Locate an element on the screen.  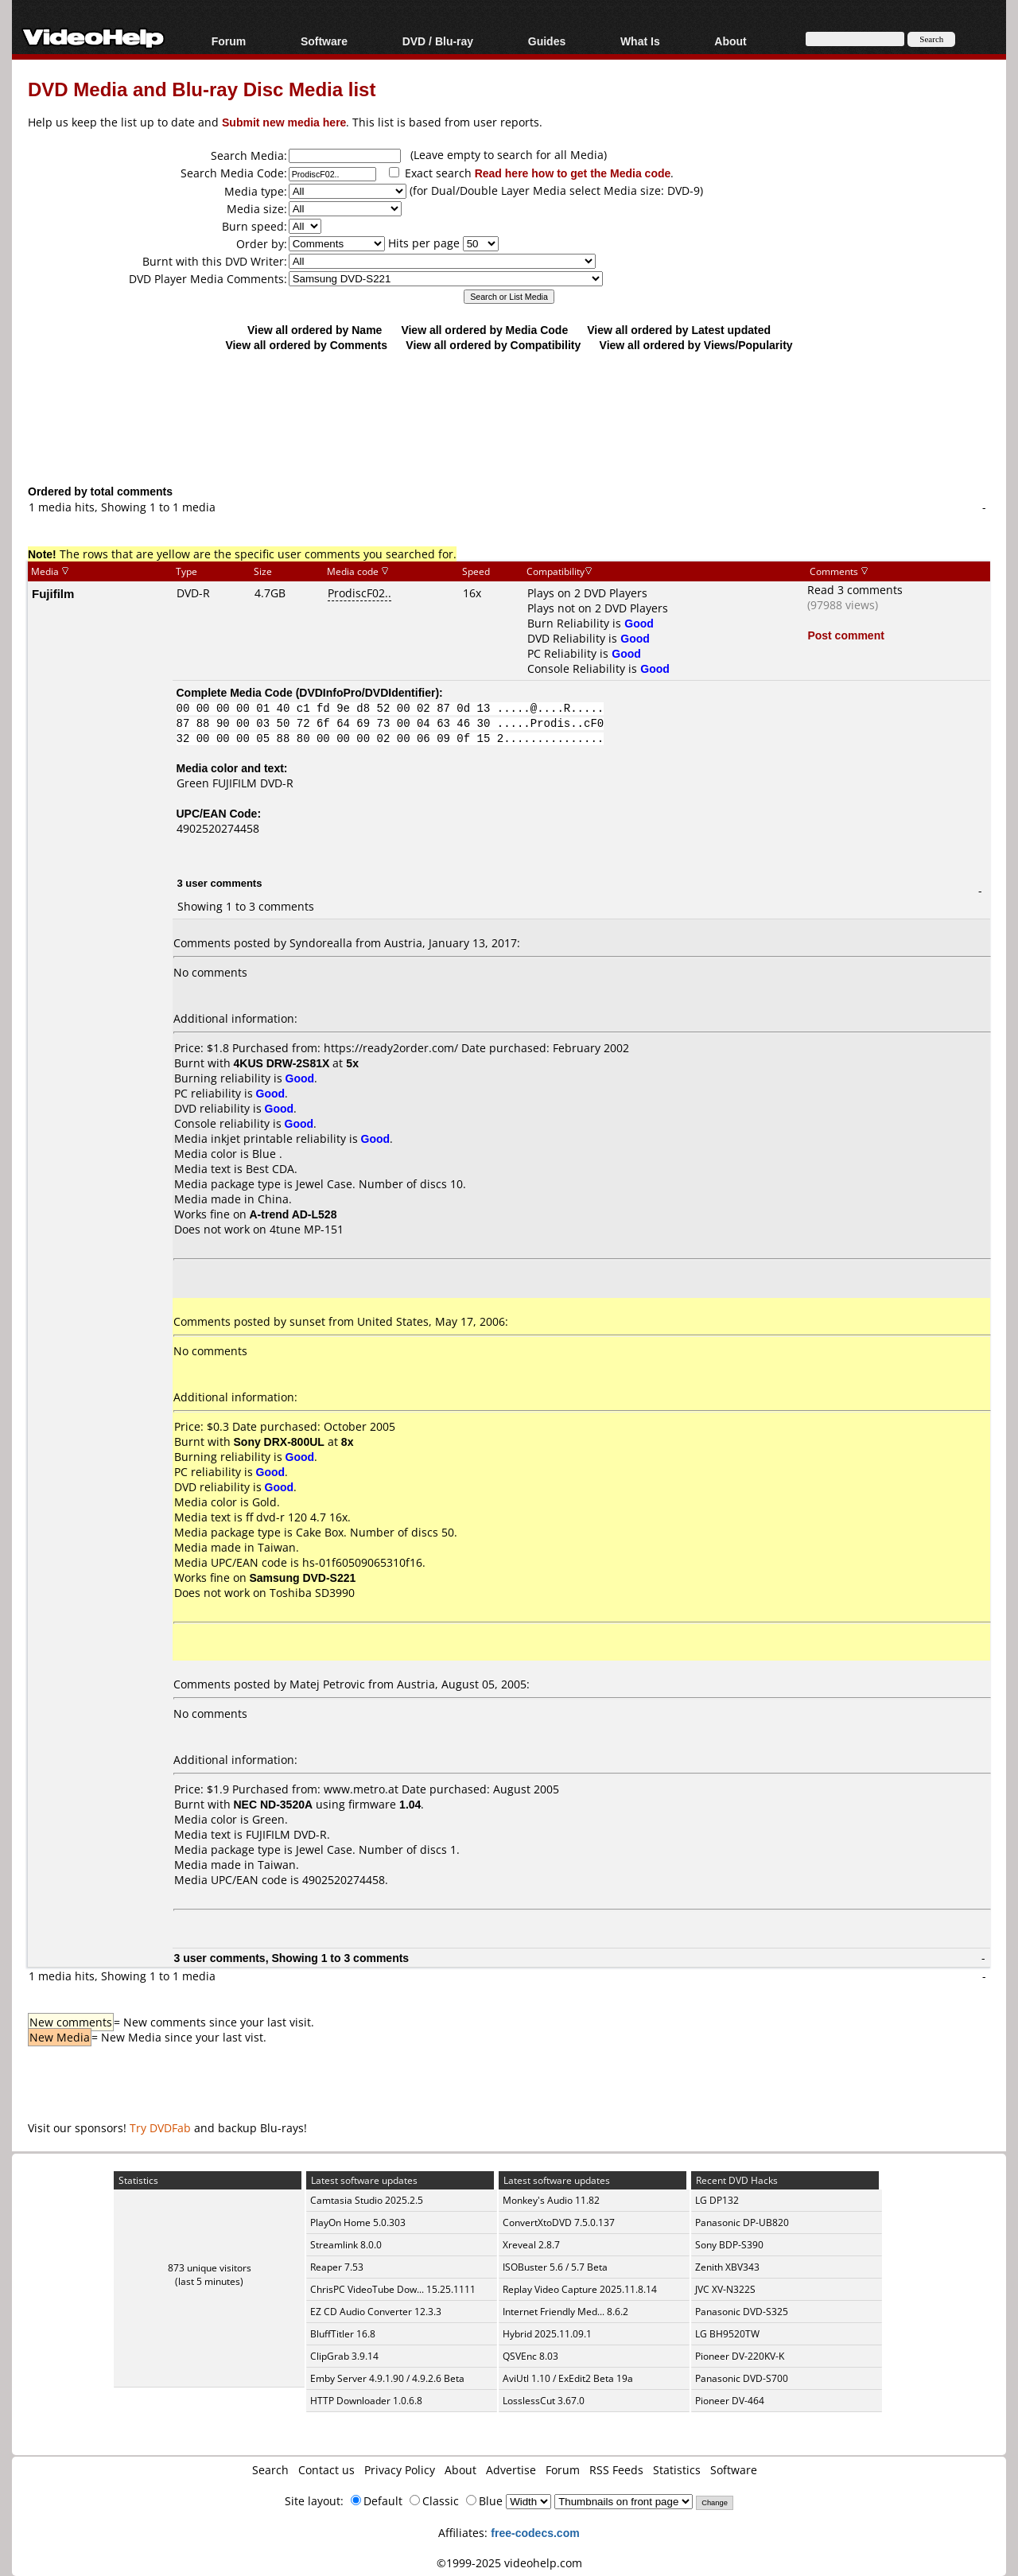
Try DVDFab is located at coordinates (160, 2127).